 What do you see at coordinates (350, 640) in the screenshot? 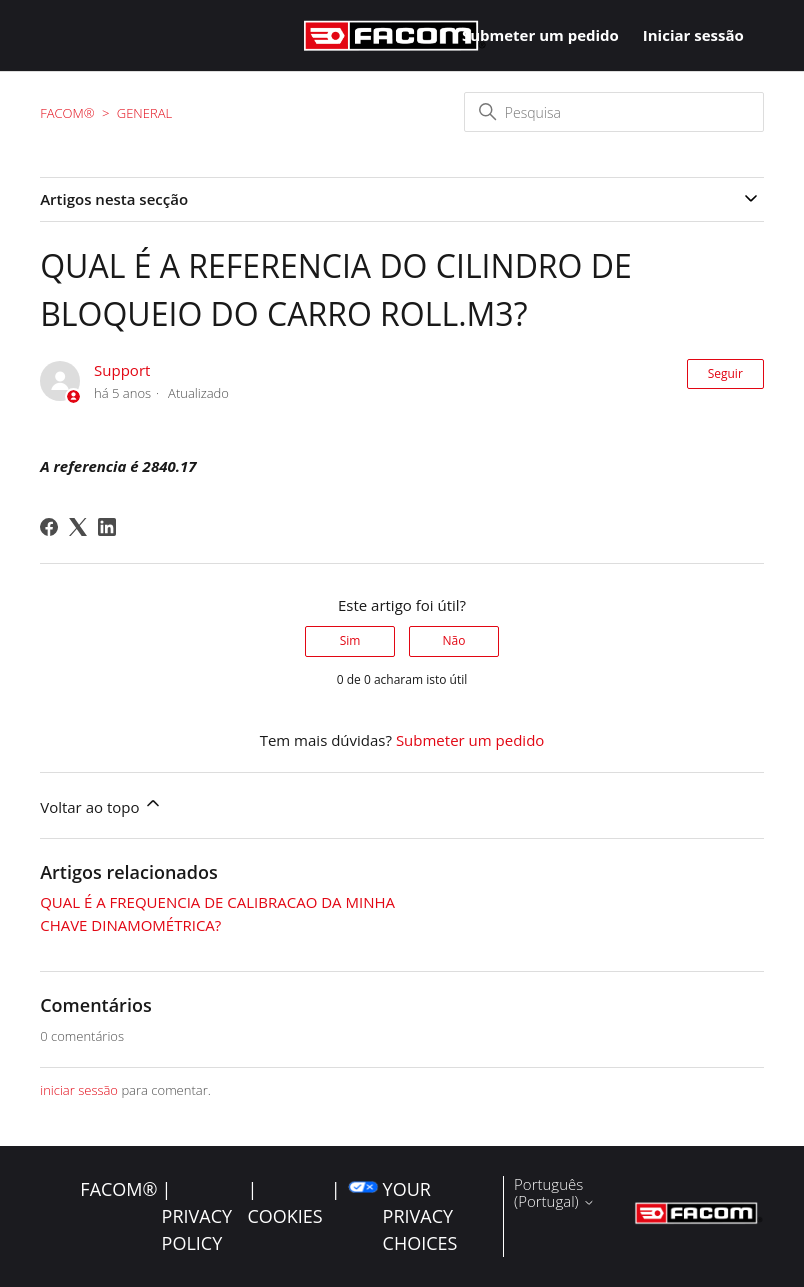
I see `Sim [O artigo foi útil]` at bounding box center [350, 640].